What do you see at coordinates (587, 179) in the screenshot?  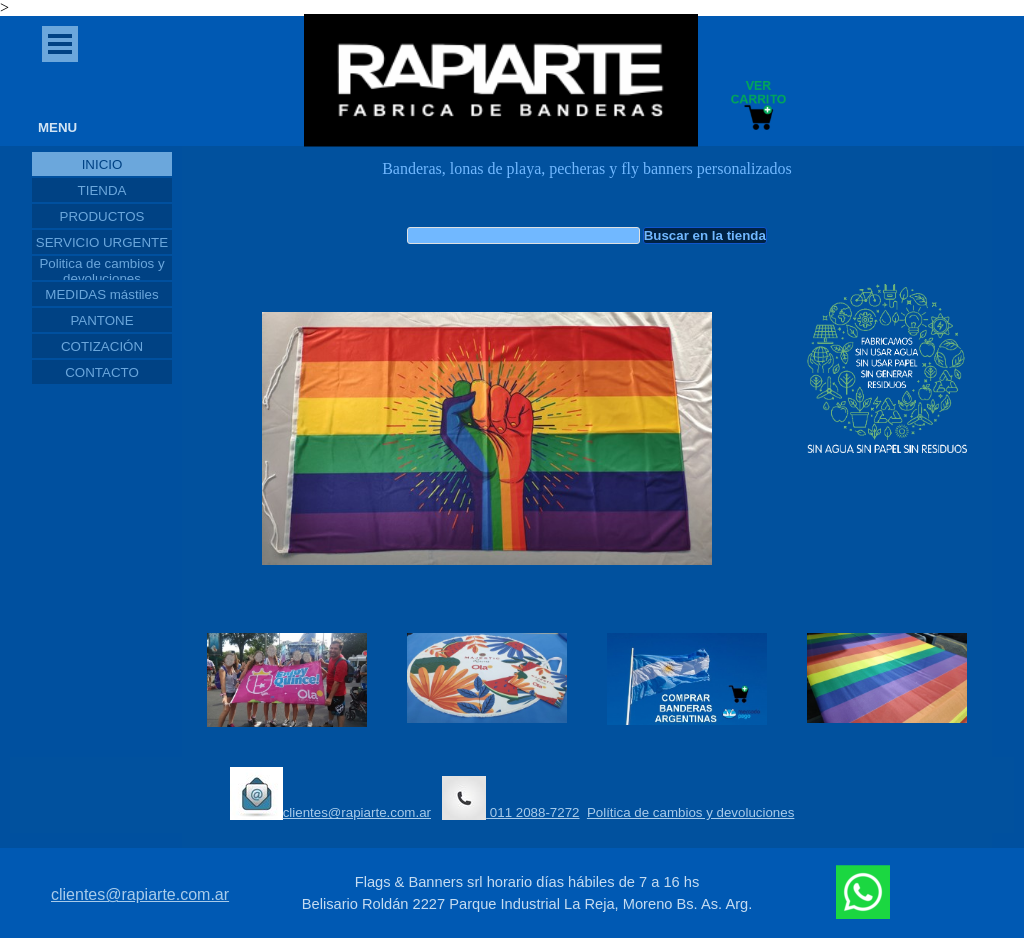 I see `[tabpanel]` at bounding box center [587, 179].